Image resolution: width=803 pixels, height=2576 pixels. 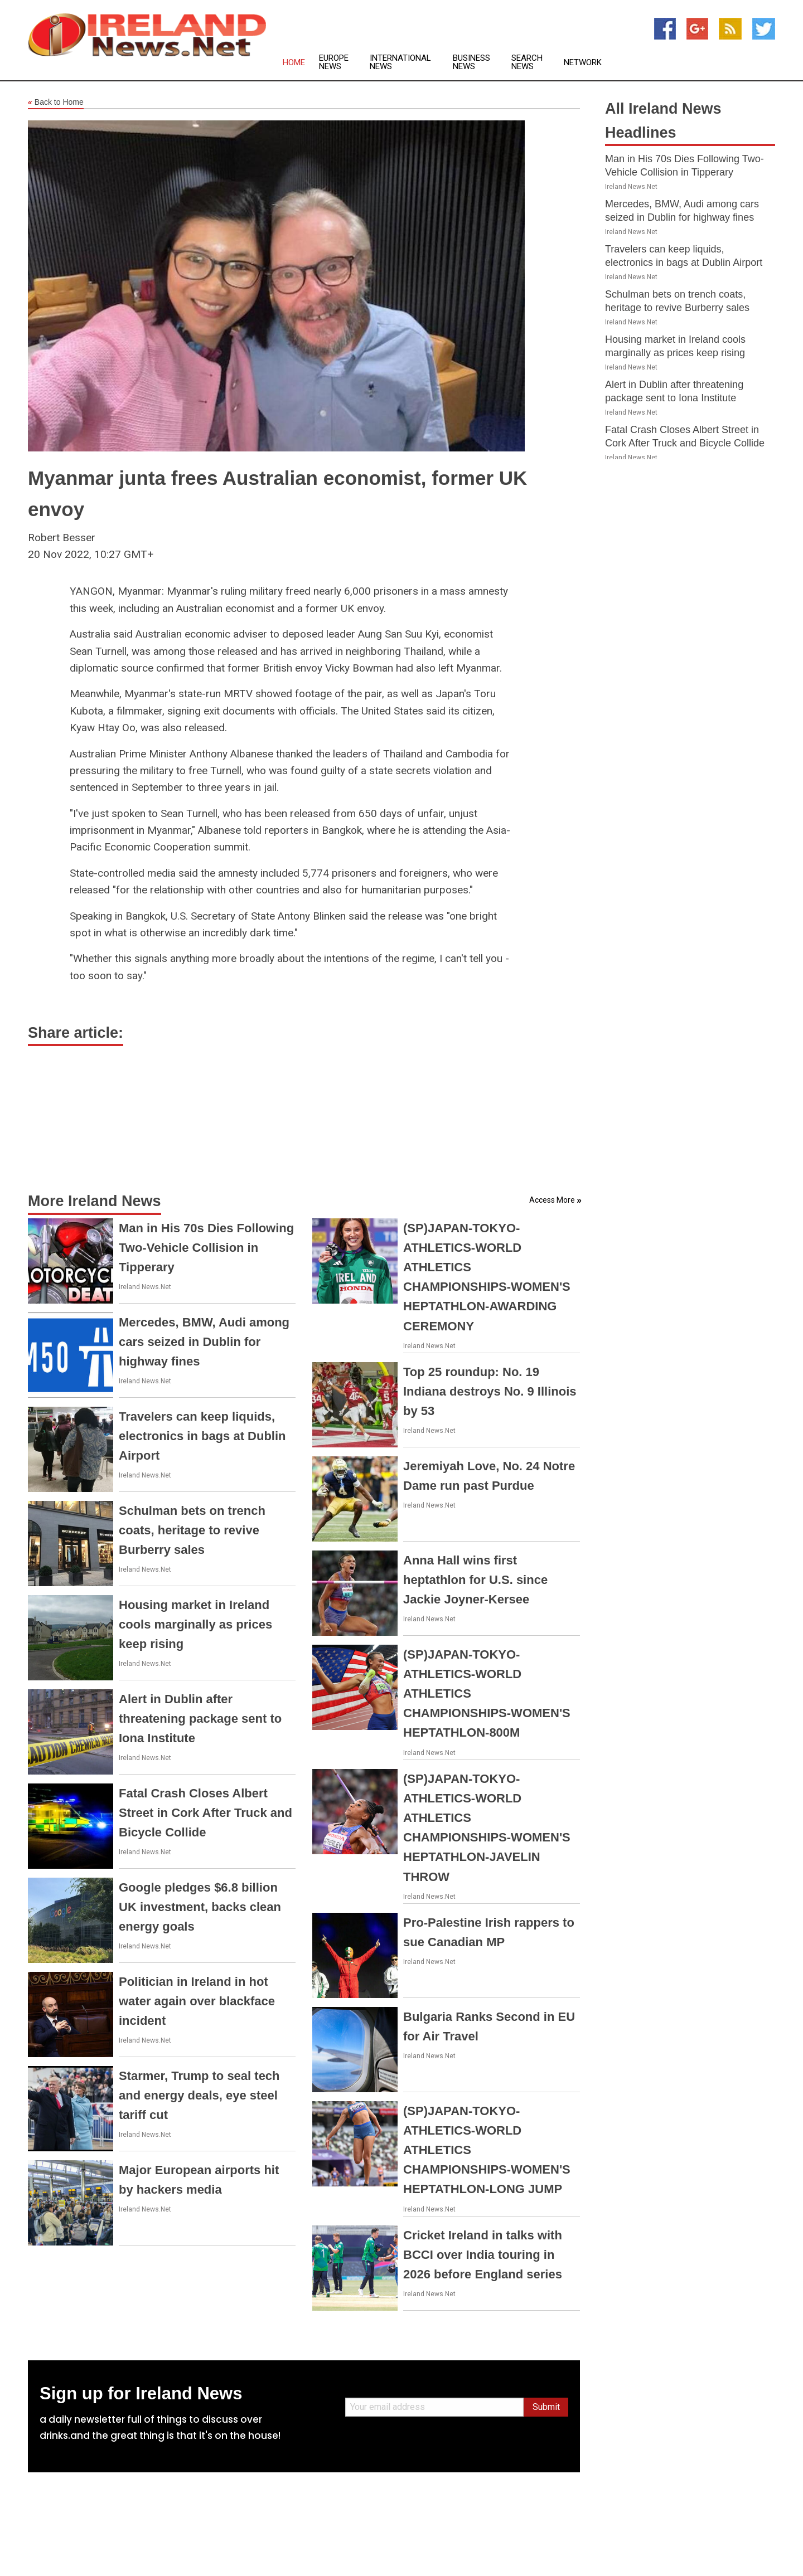 What do you see at coordinates (527, 62) in the screenshot?
I see `Search News` at bounding box center [527, 62].